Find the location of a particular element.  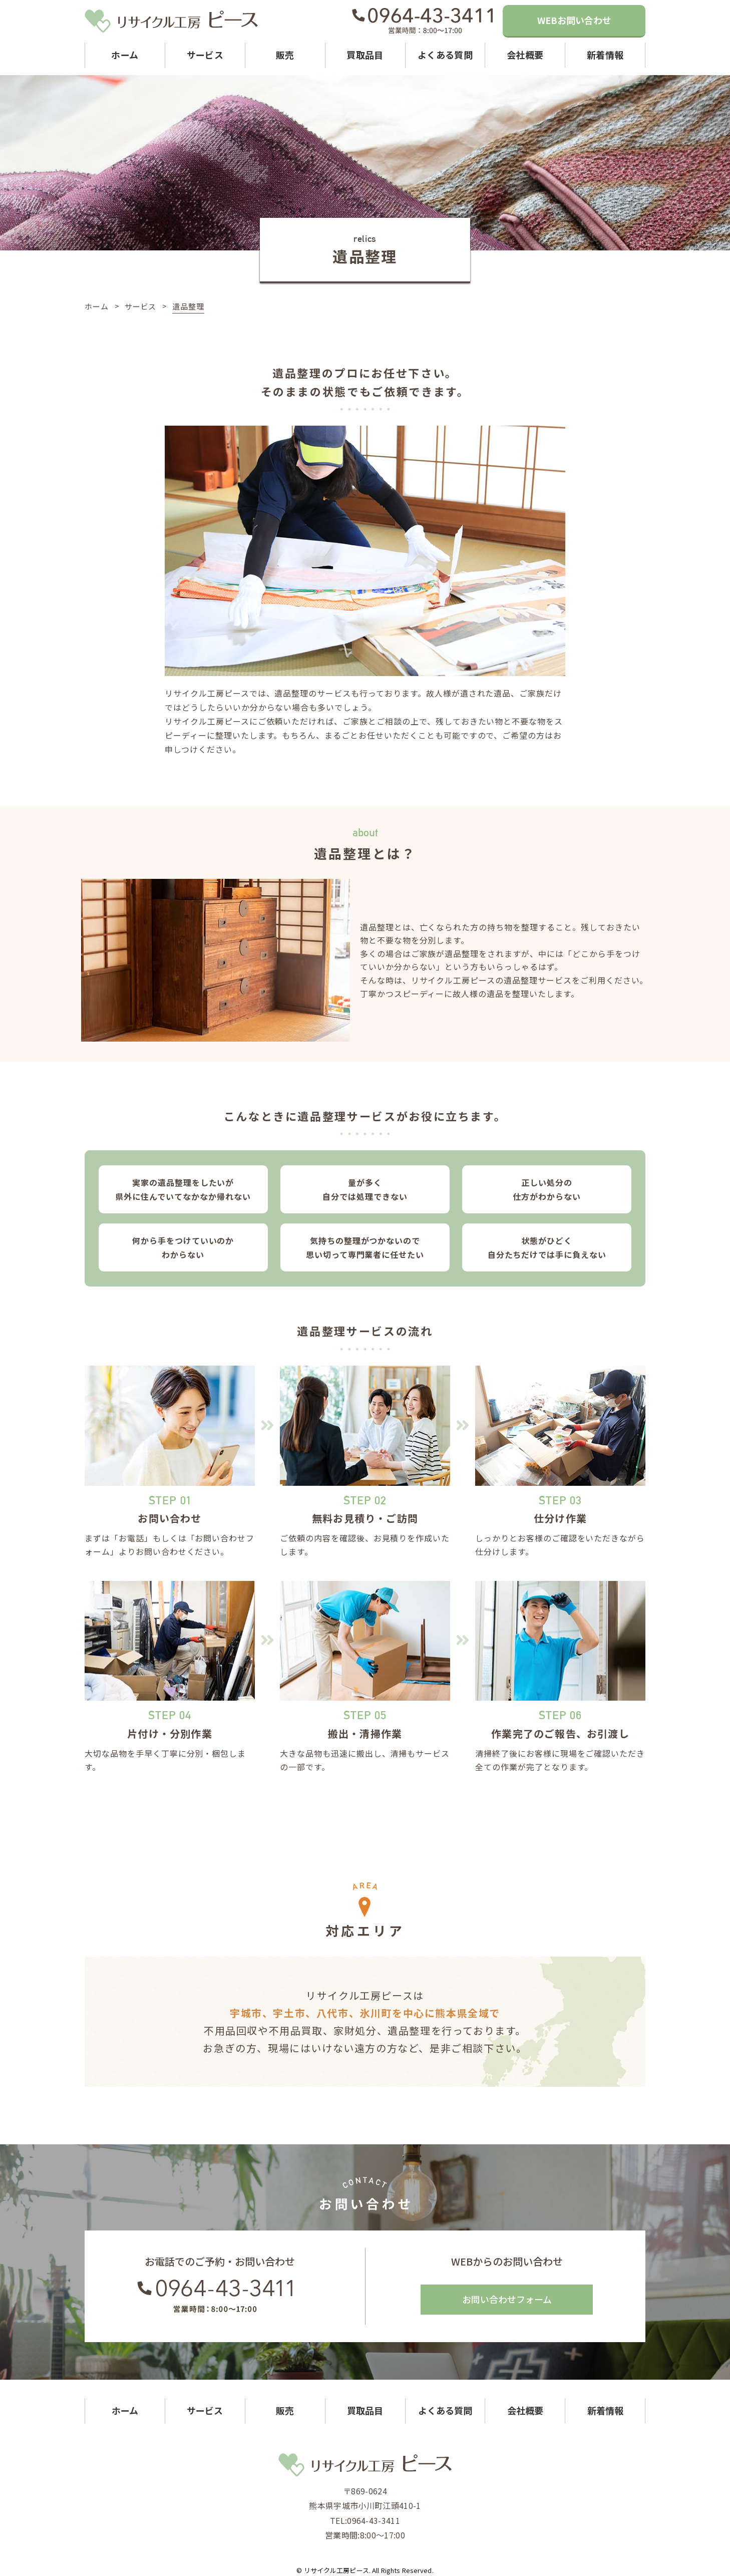

新着情報 is located at coordinates (605, 54).